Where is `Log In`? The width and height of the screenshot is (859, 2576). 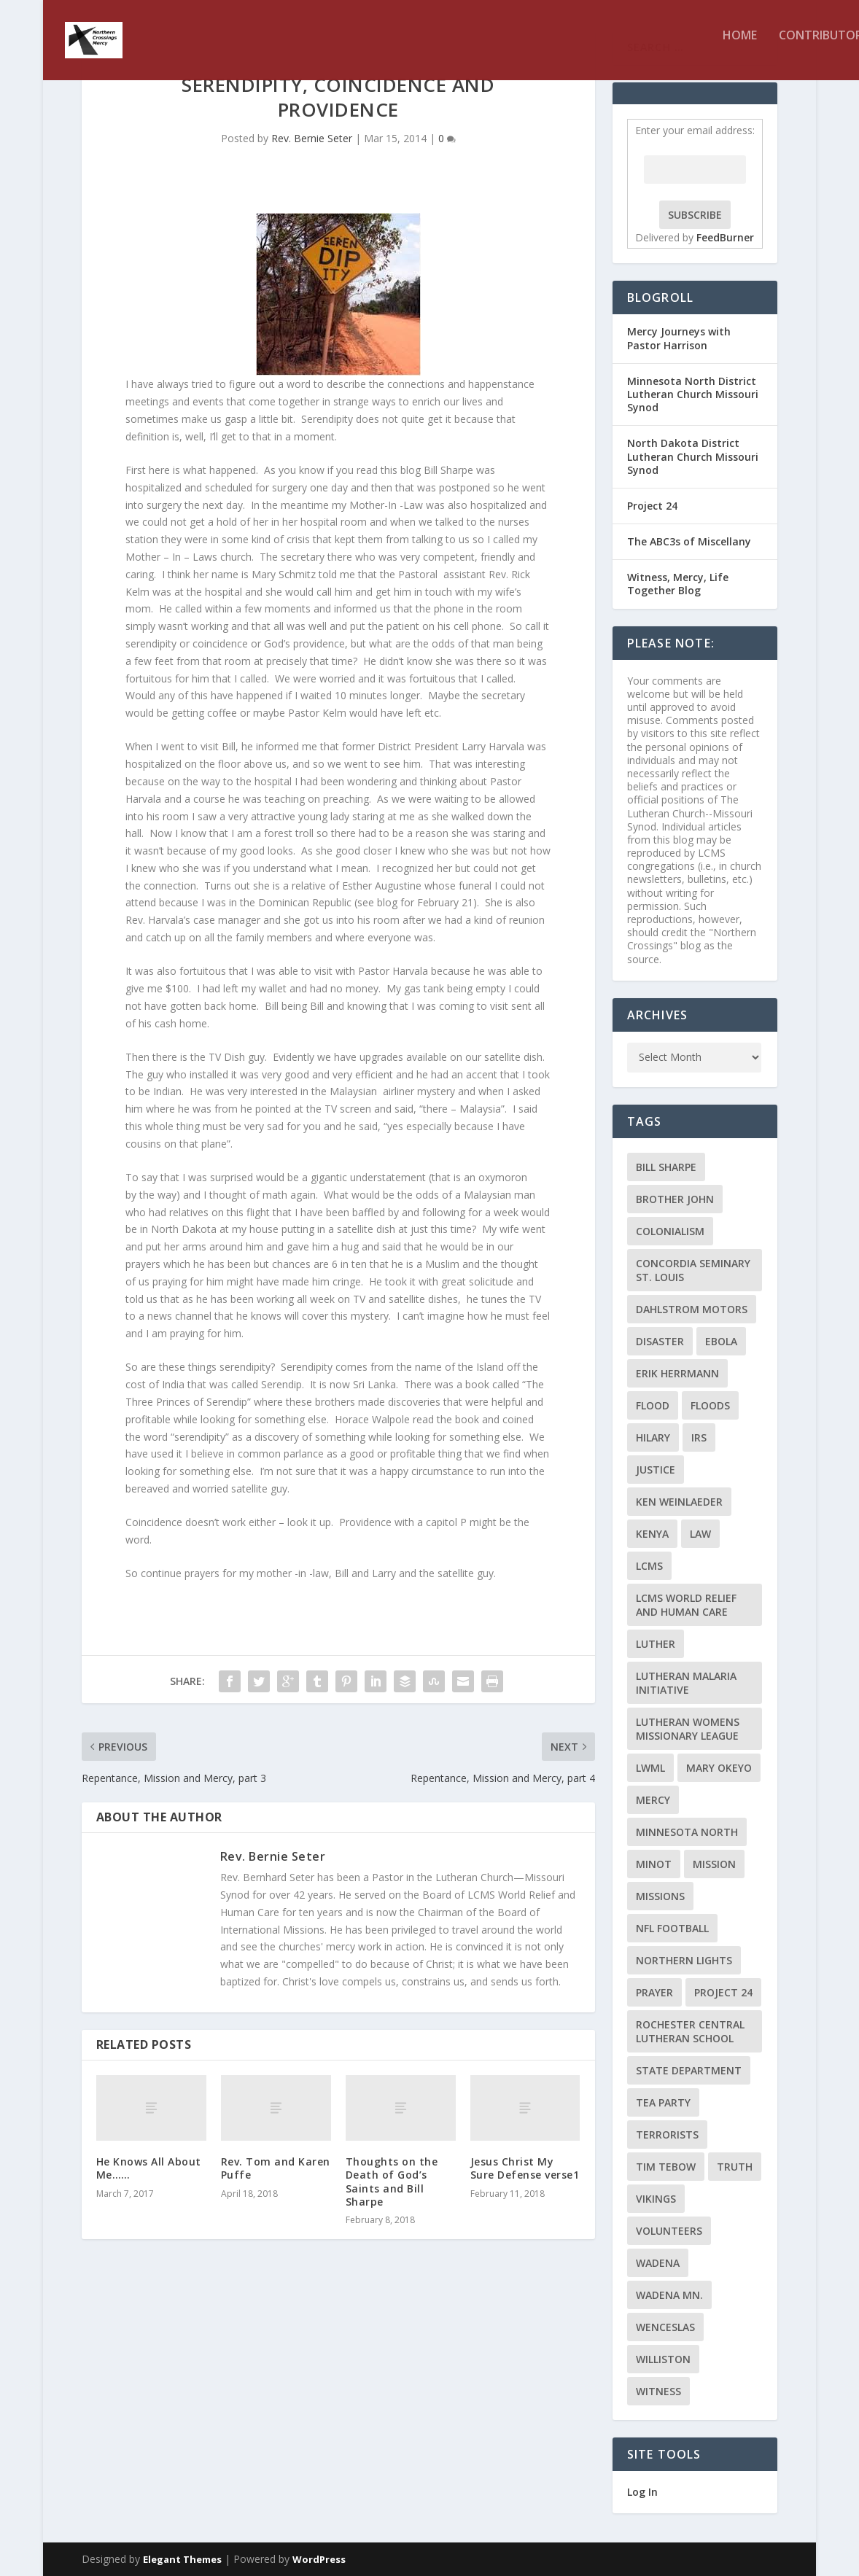 Log In is located at coordinates (642, 2492).